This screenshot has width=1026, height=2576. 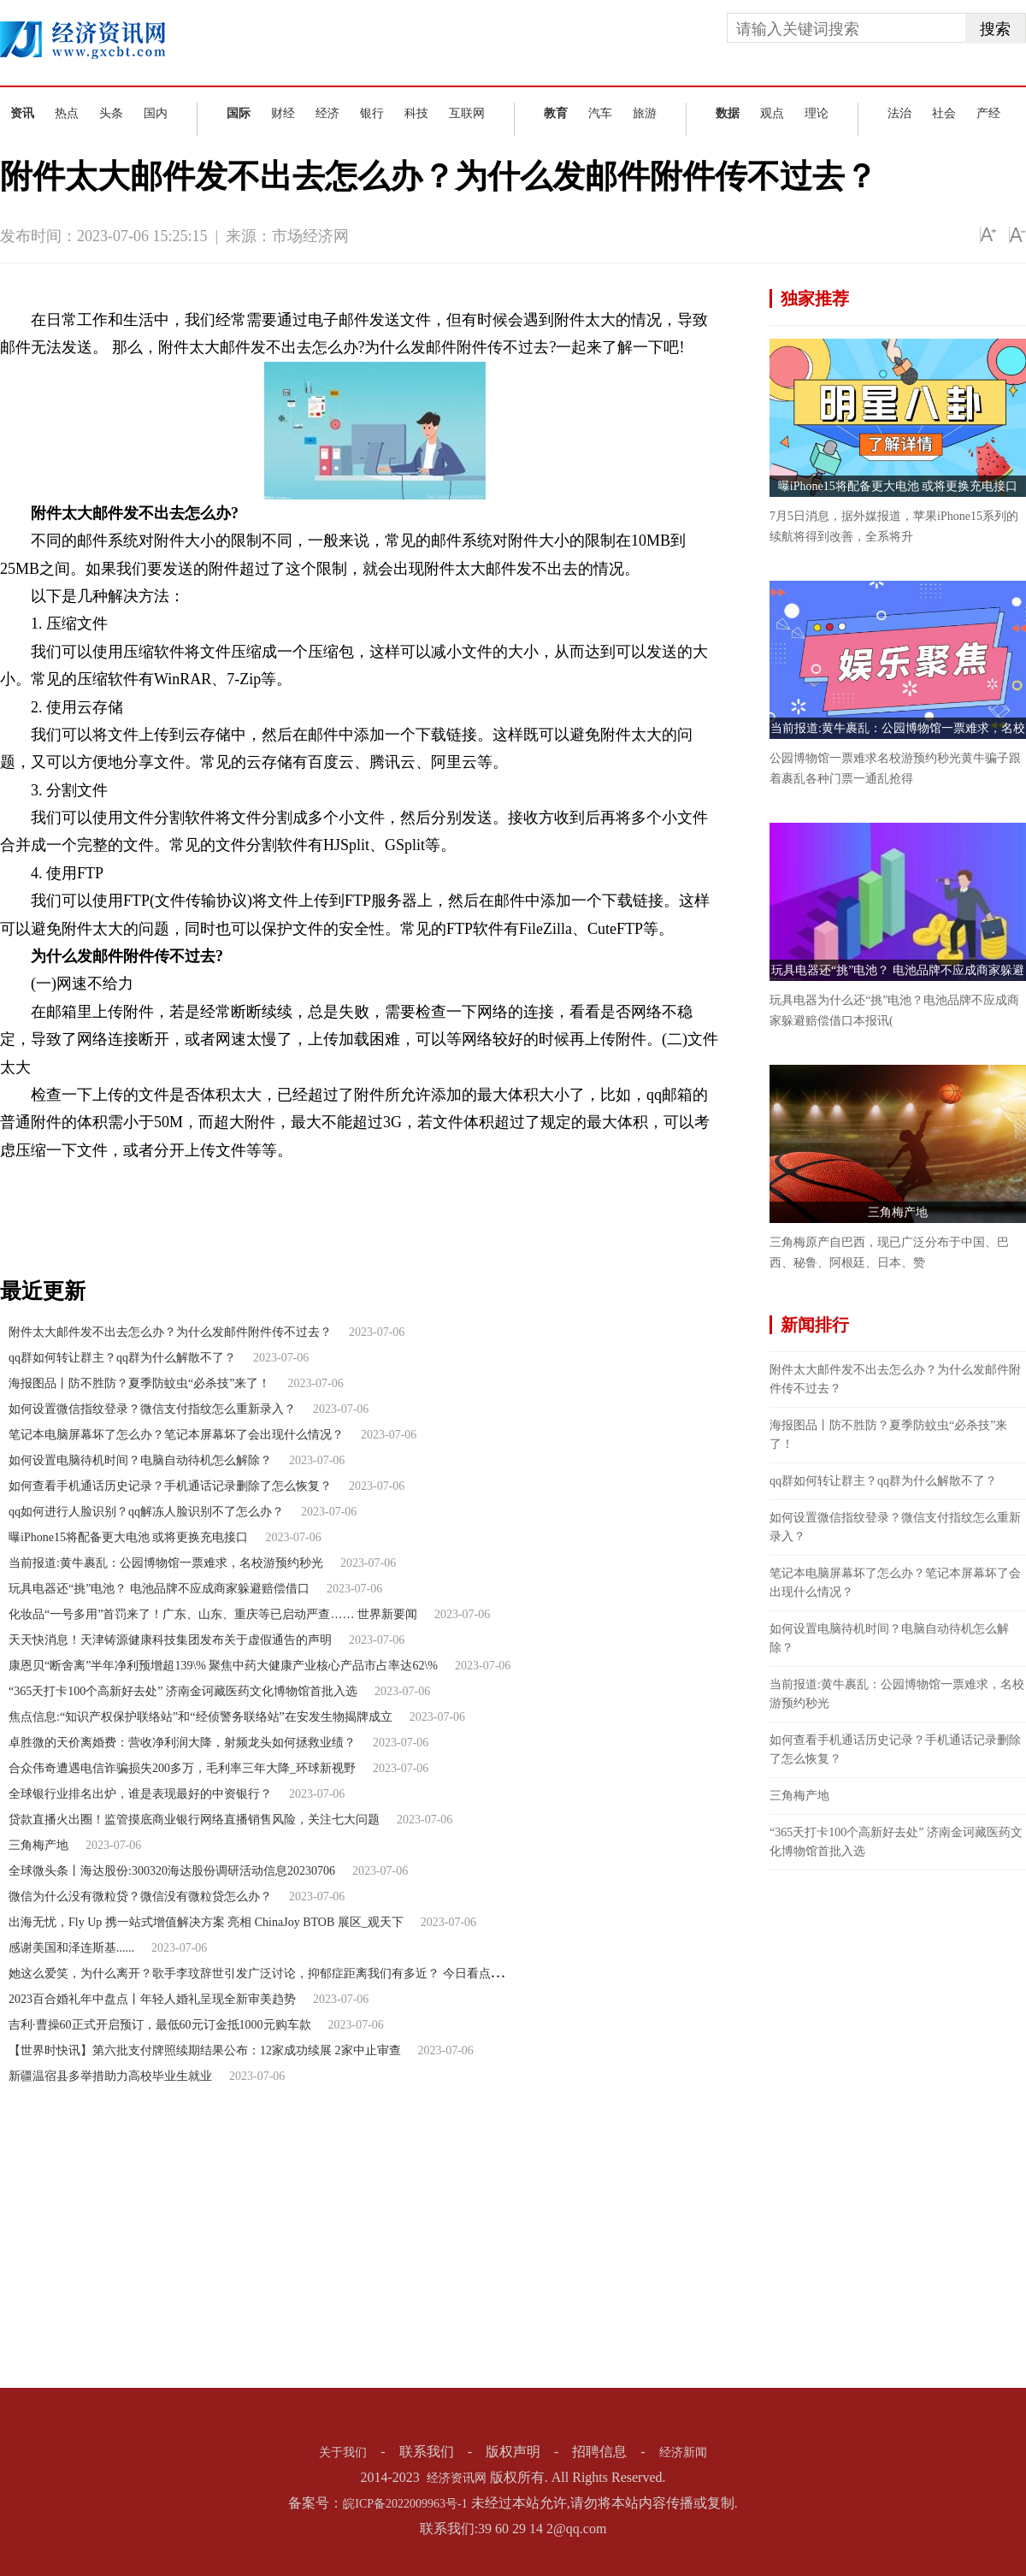 I want to click on 曝iPhone15将配备更大电池 或将更换充电接口, so click(x=128, y=1537).